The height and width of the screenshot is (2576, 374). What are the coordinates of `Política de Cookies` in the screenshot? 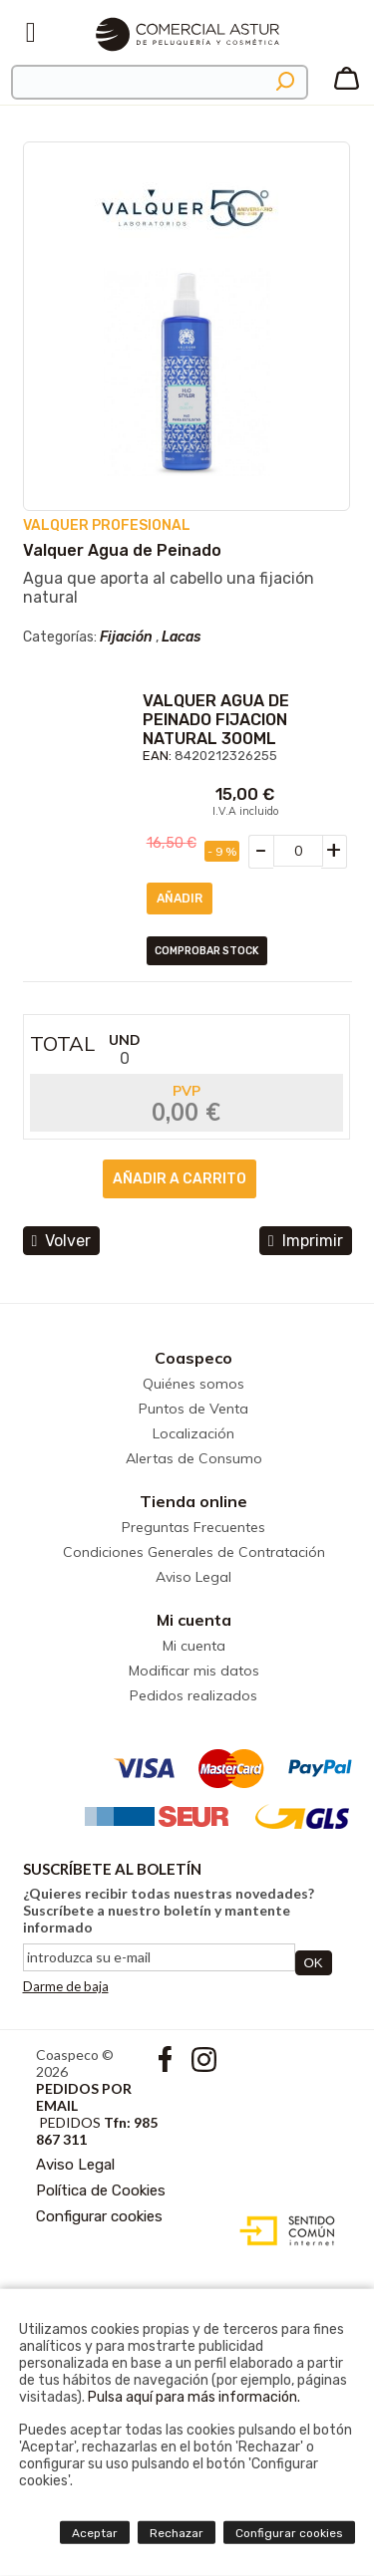 It's located at (101, 2190).